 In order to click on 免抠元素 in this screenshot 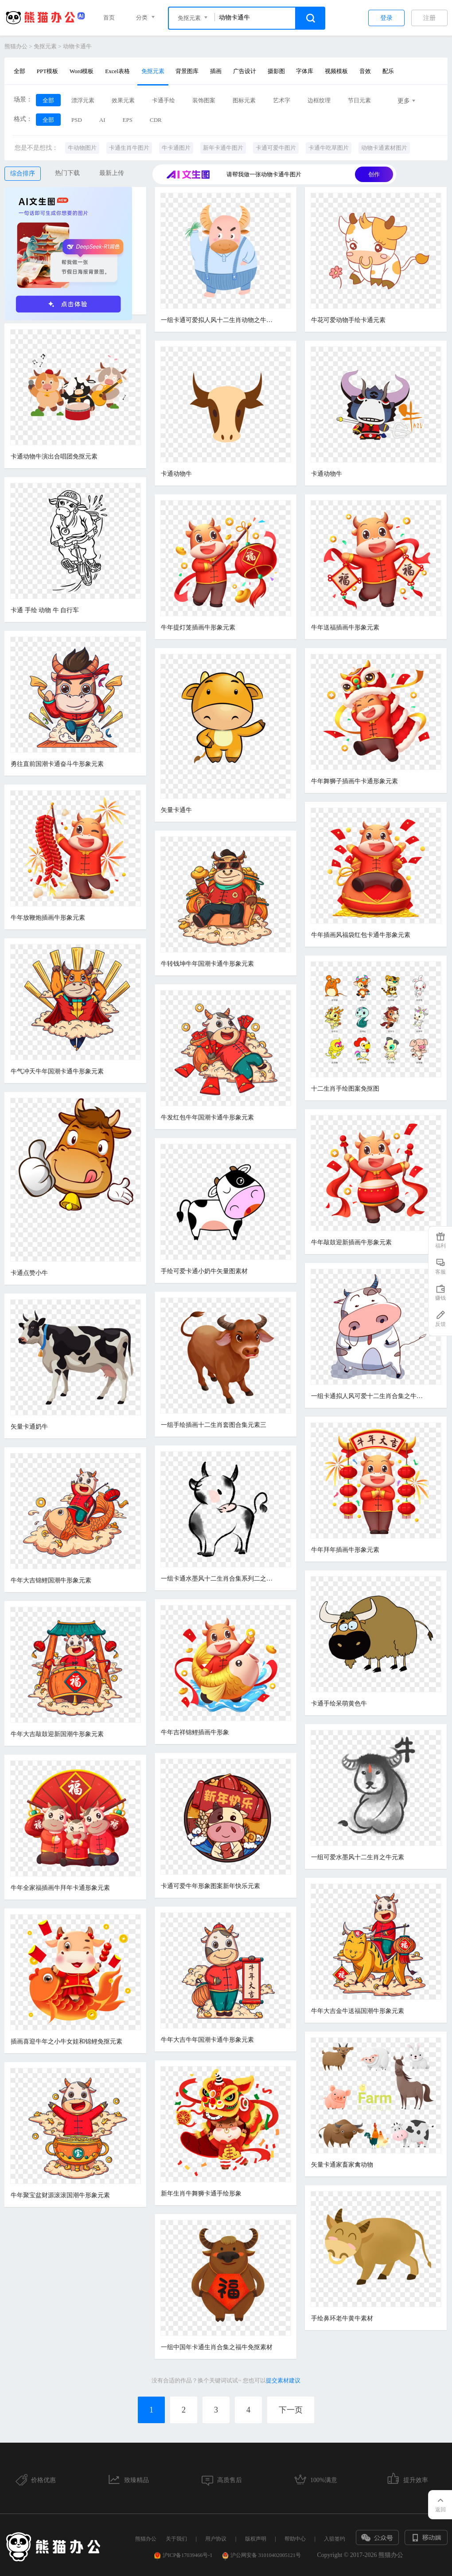, I will do `click(45, 46)`.